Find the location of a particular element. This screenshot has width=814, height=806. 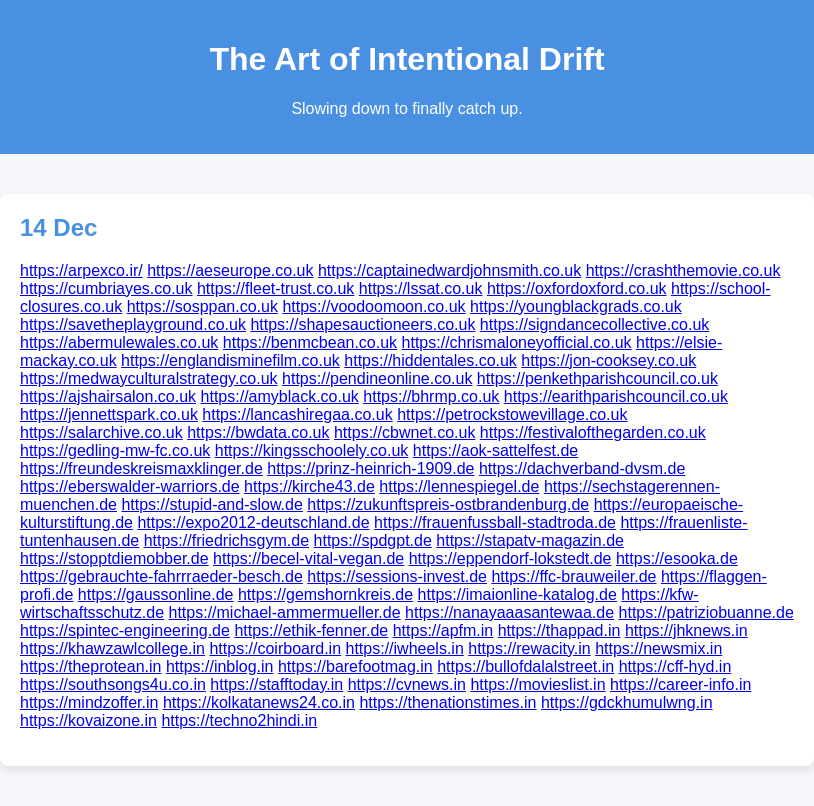

https://eberswalder-warriors.de is located at coordinates (130, 486).